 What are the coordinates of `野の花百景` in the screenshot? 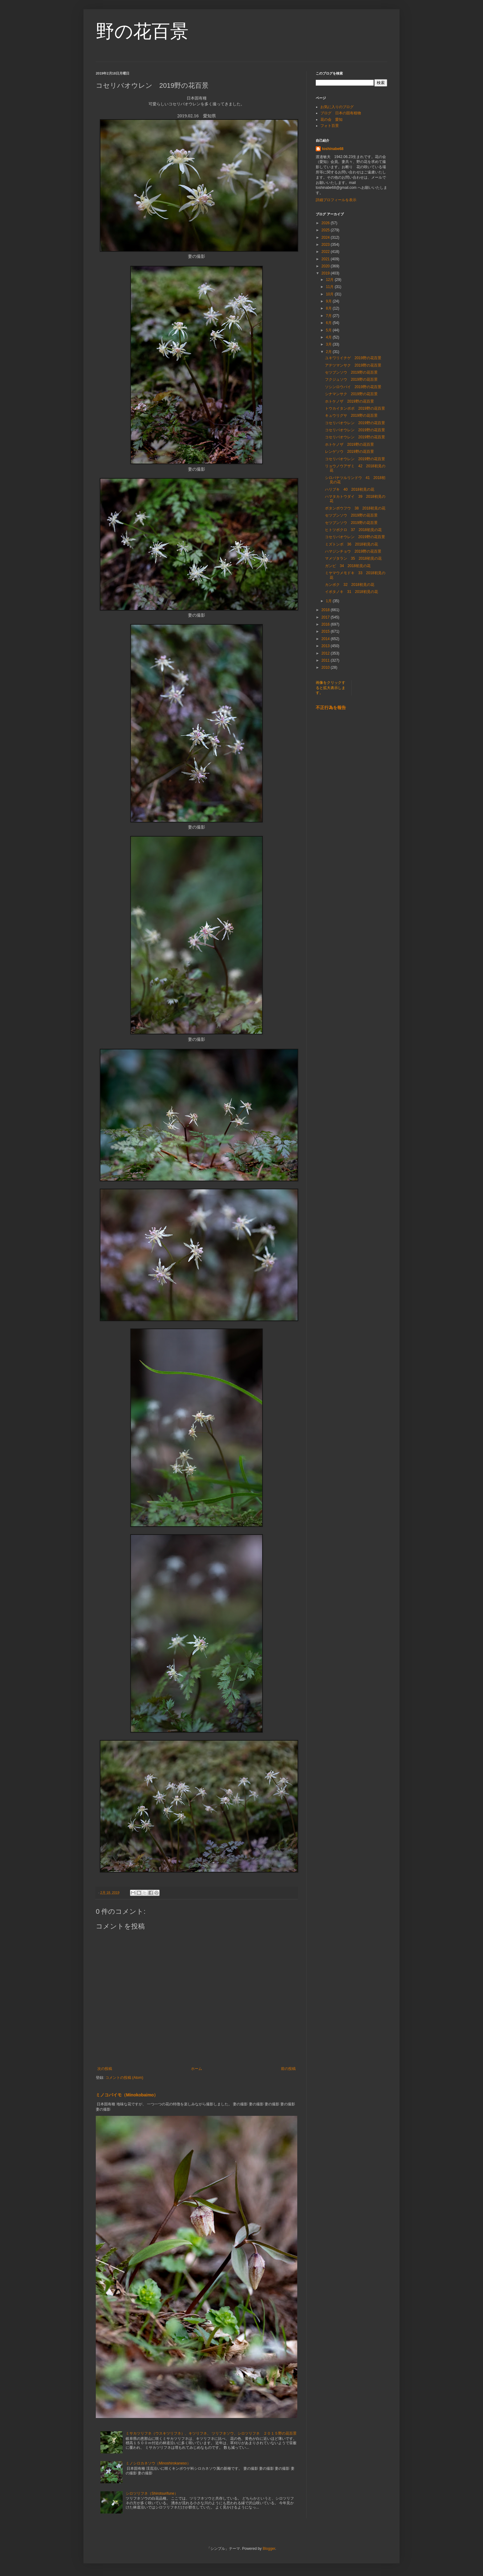 It's located at (142, 31).